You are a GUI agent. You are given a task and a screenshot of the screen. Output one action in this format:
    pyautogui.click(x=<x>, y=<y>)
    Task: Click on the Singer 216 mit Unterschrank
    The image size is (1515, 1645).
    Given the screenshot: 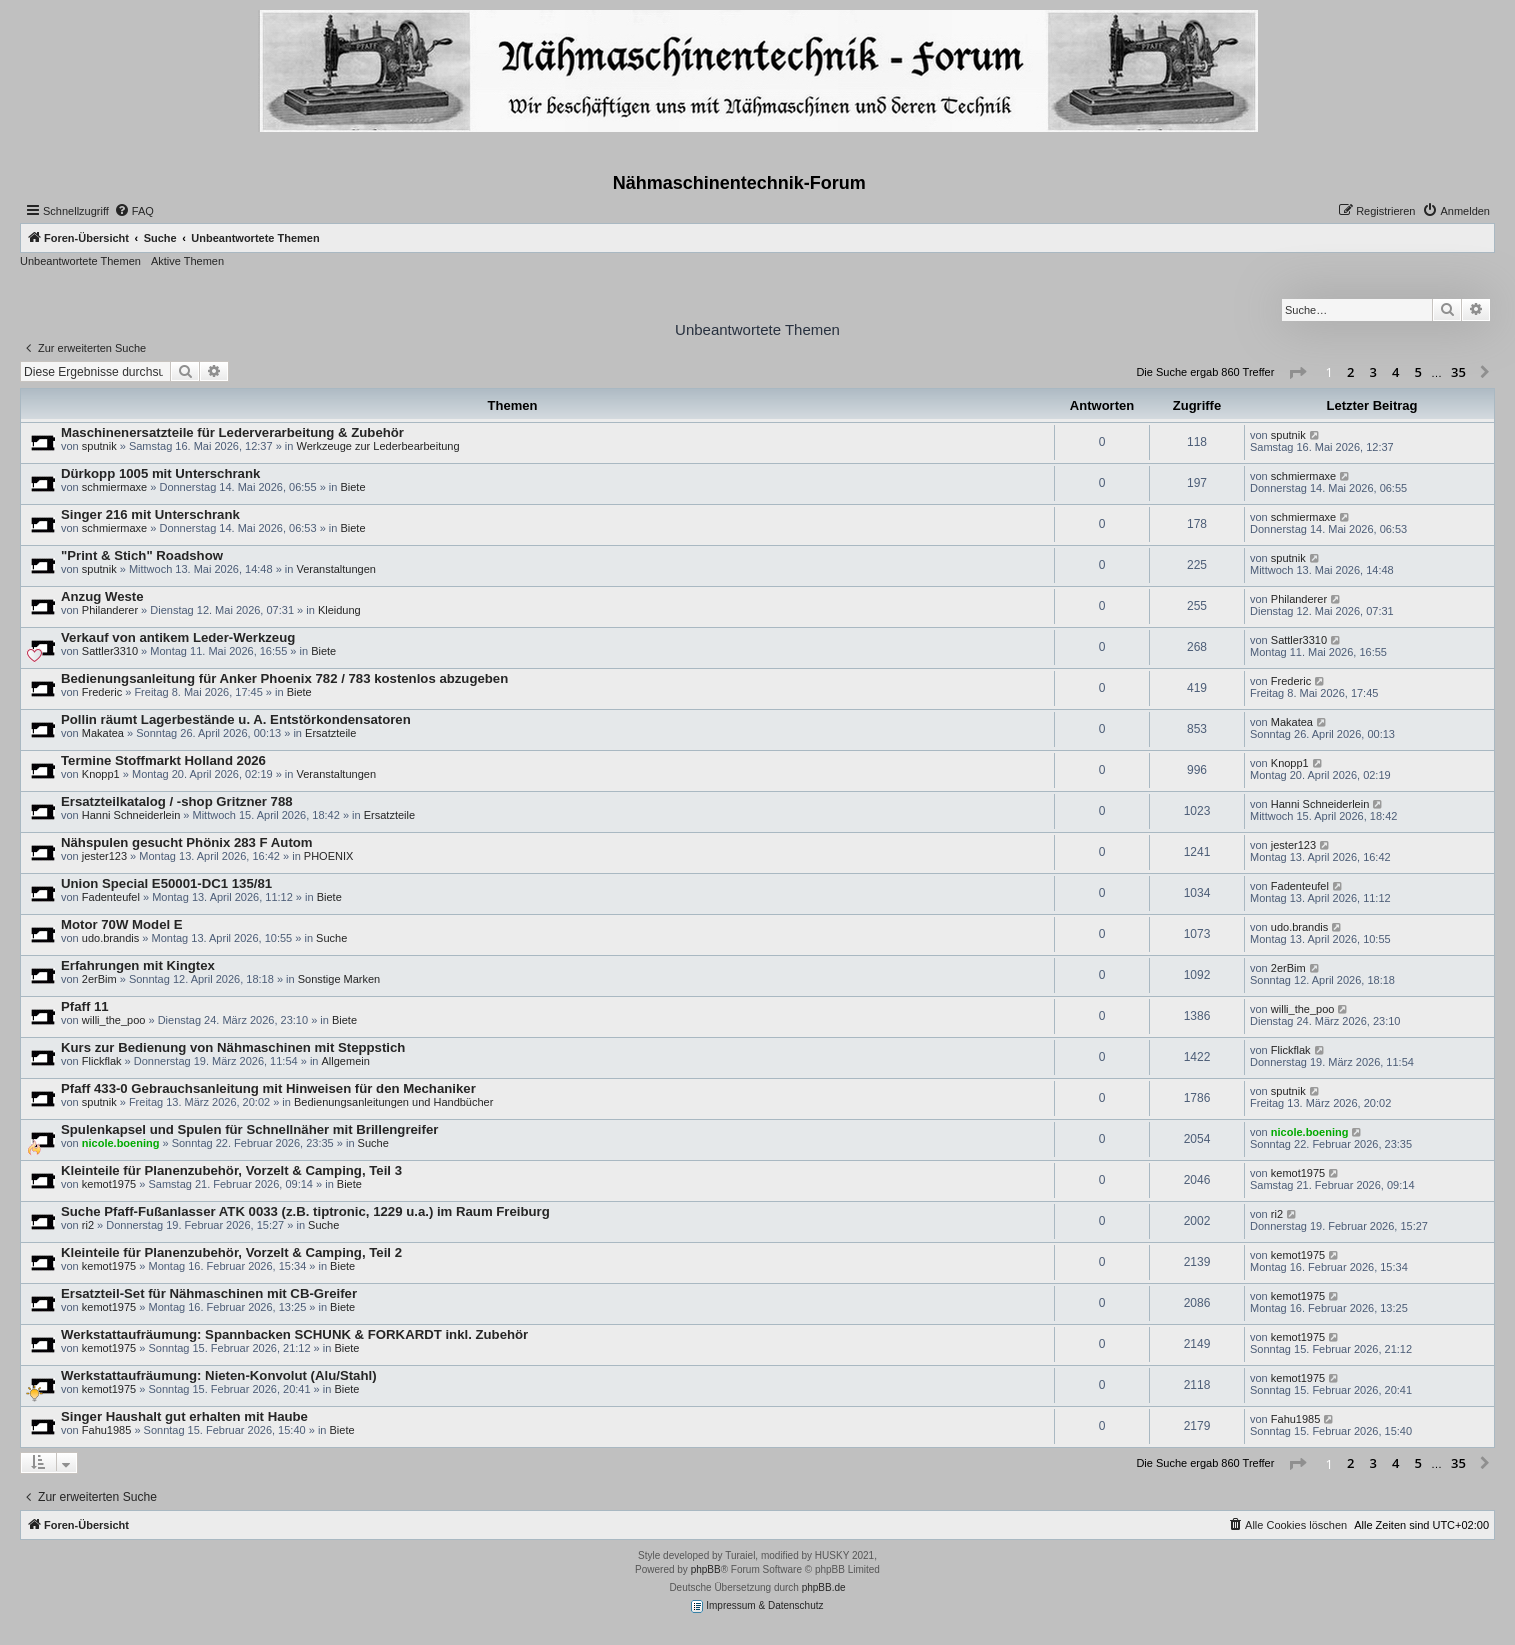 What is the action you would take?
    pyautogui.click(x=150, y=514)
    